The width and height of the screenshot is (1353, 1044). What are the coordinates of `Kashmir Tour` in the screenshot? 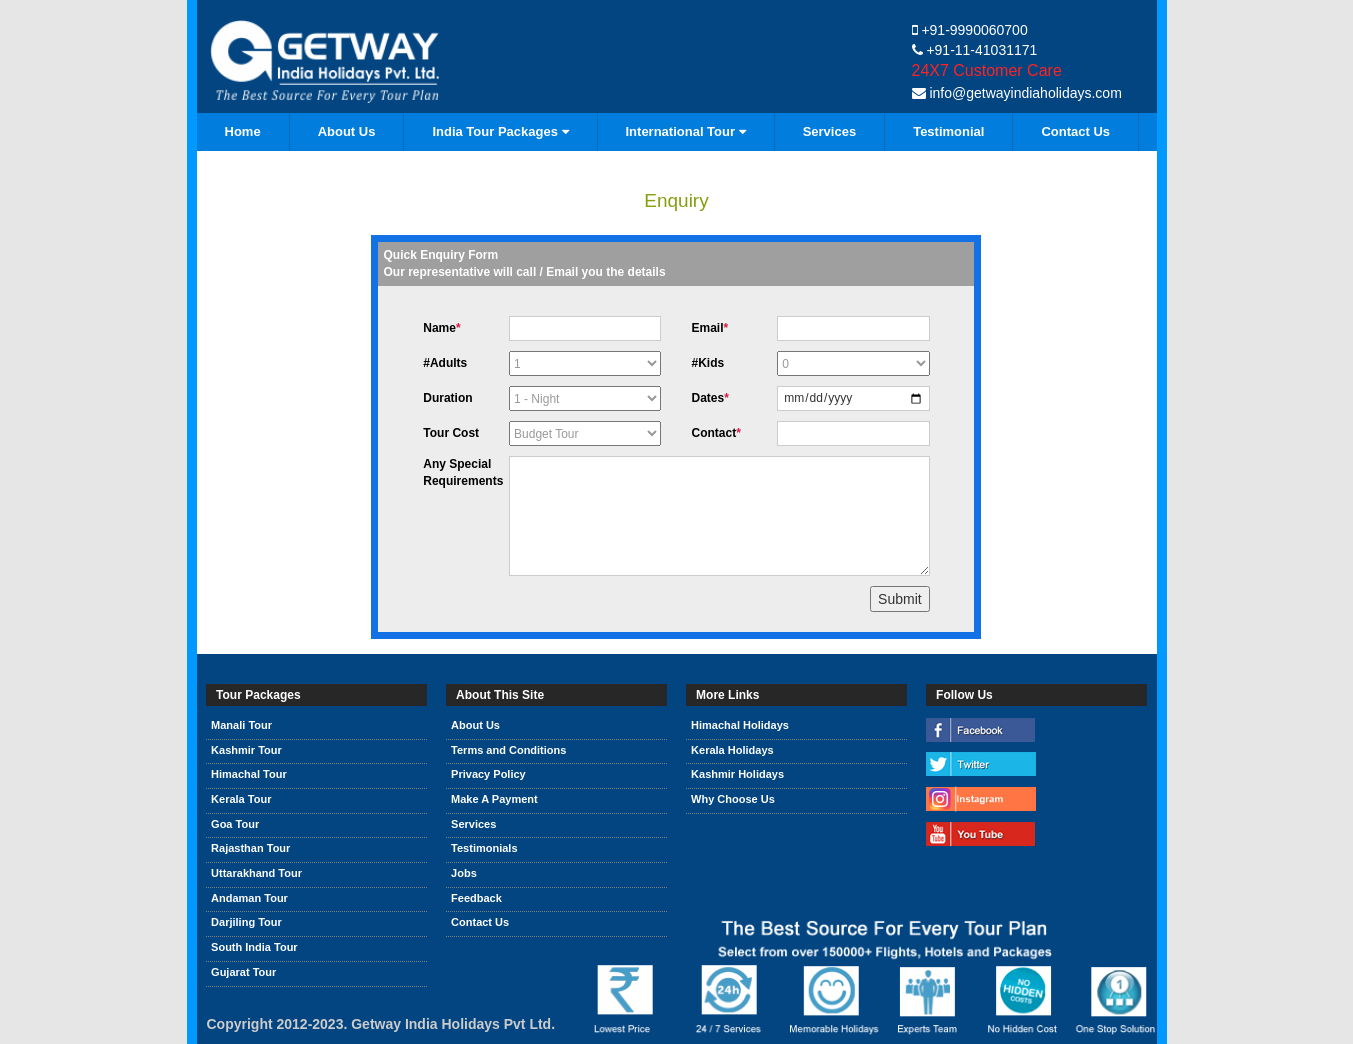 It's located at (246, 750).